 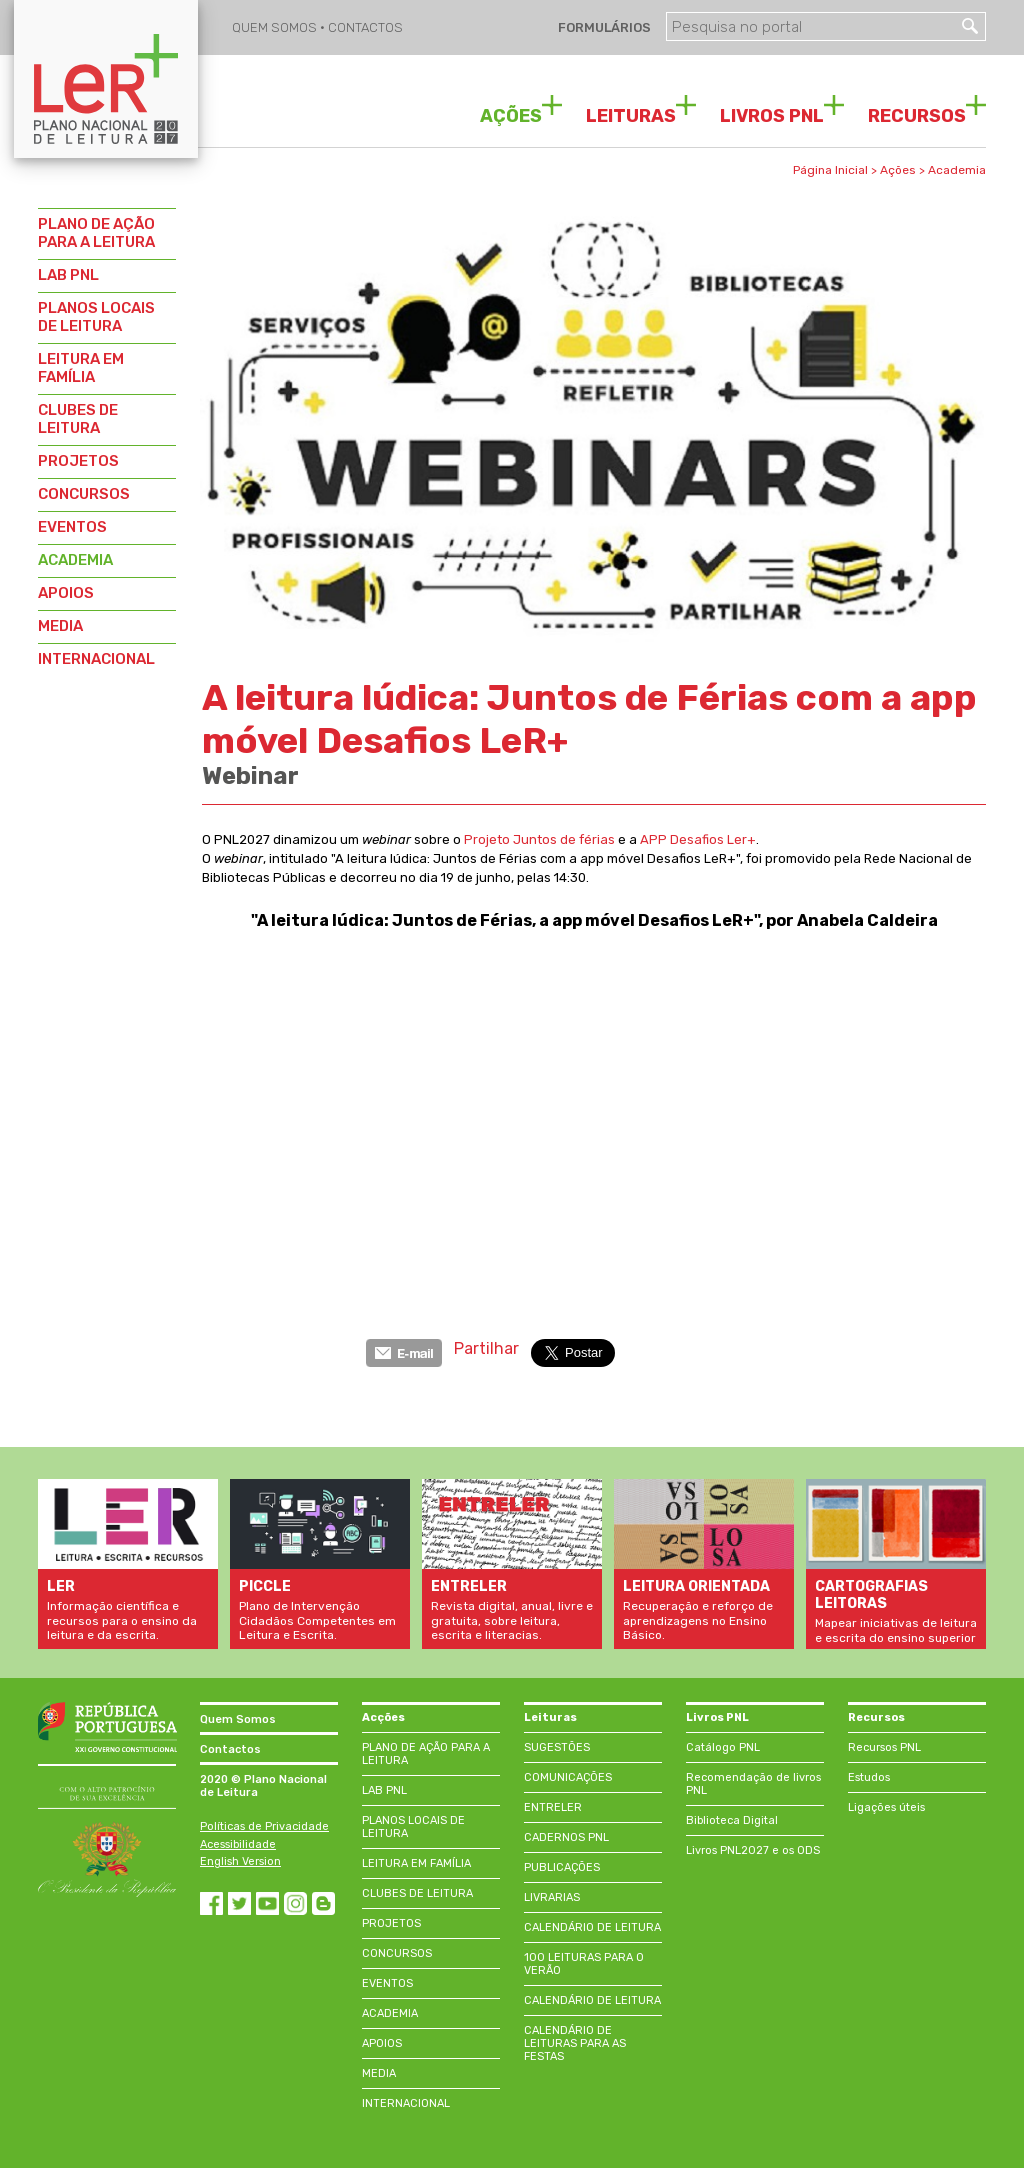 What do you see at coordinates (238, 1719) in the screenshot?
I see `Quem Somos` at bounding box center [238, 1719].